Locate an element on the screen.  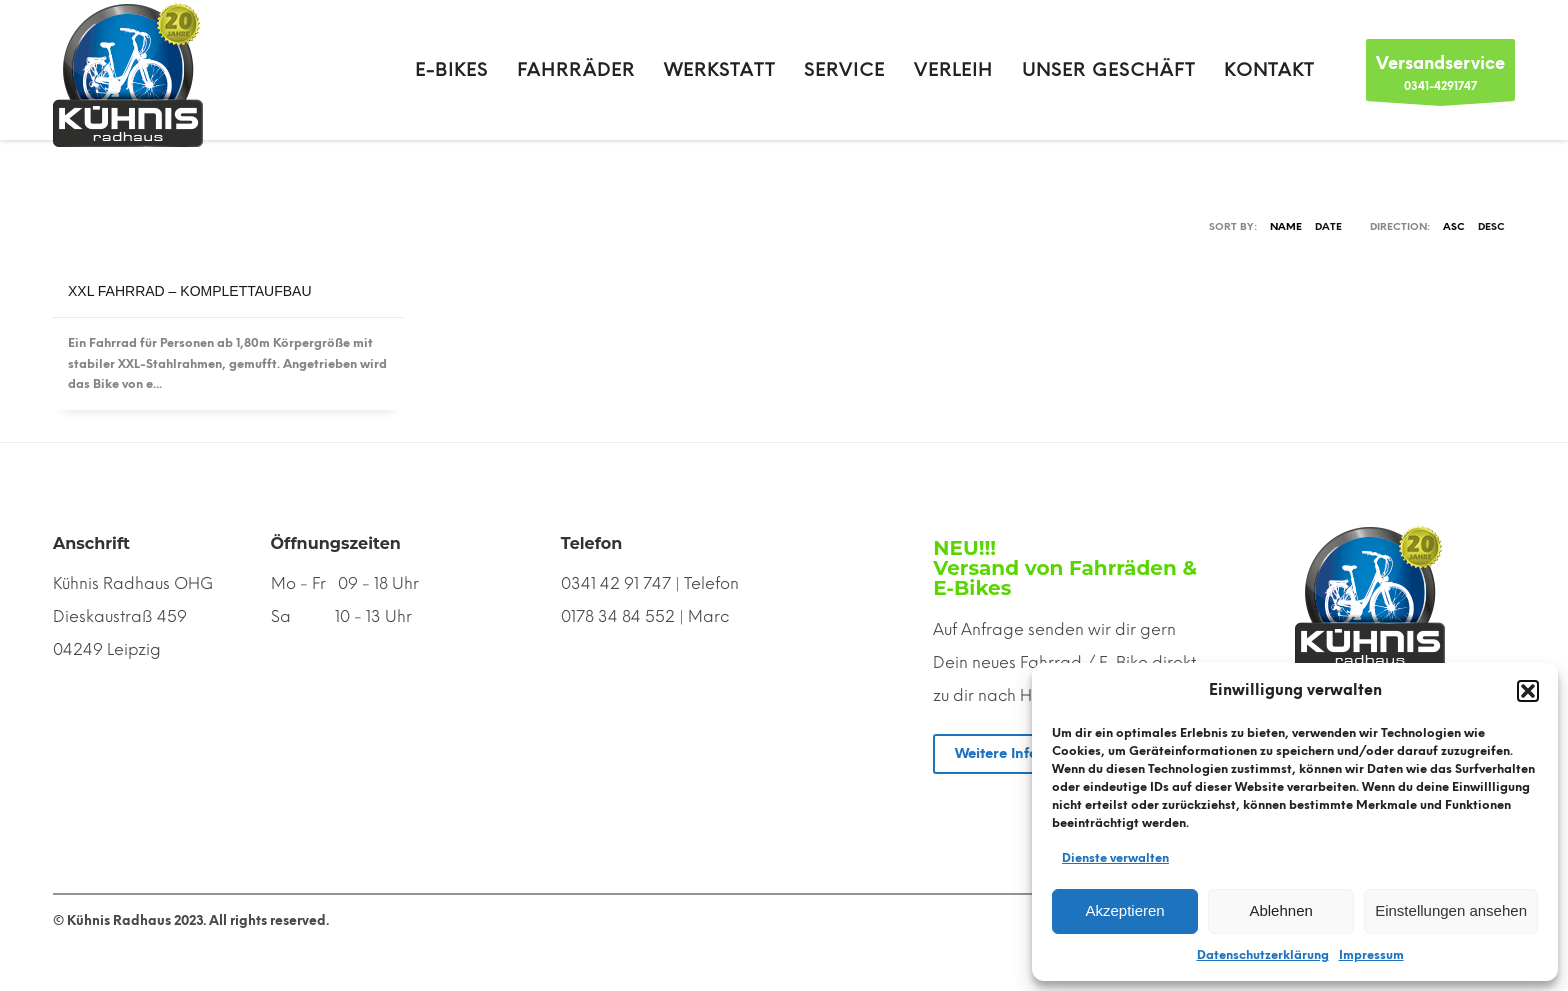
[button] is located at coordinates (1528, 691).